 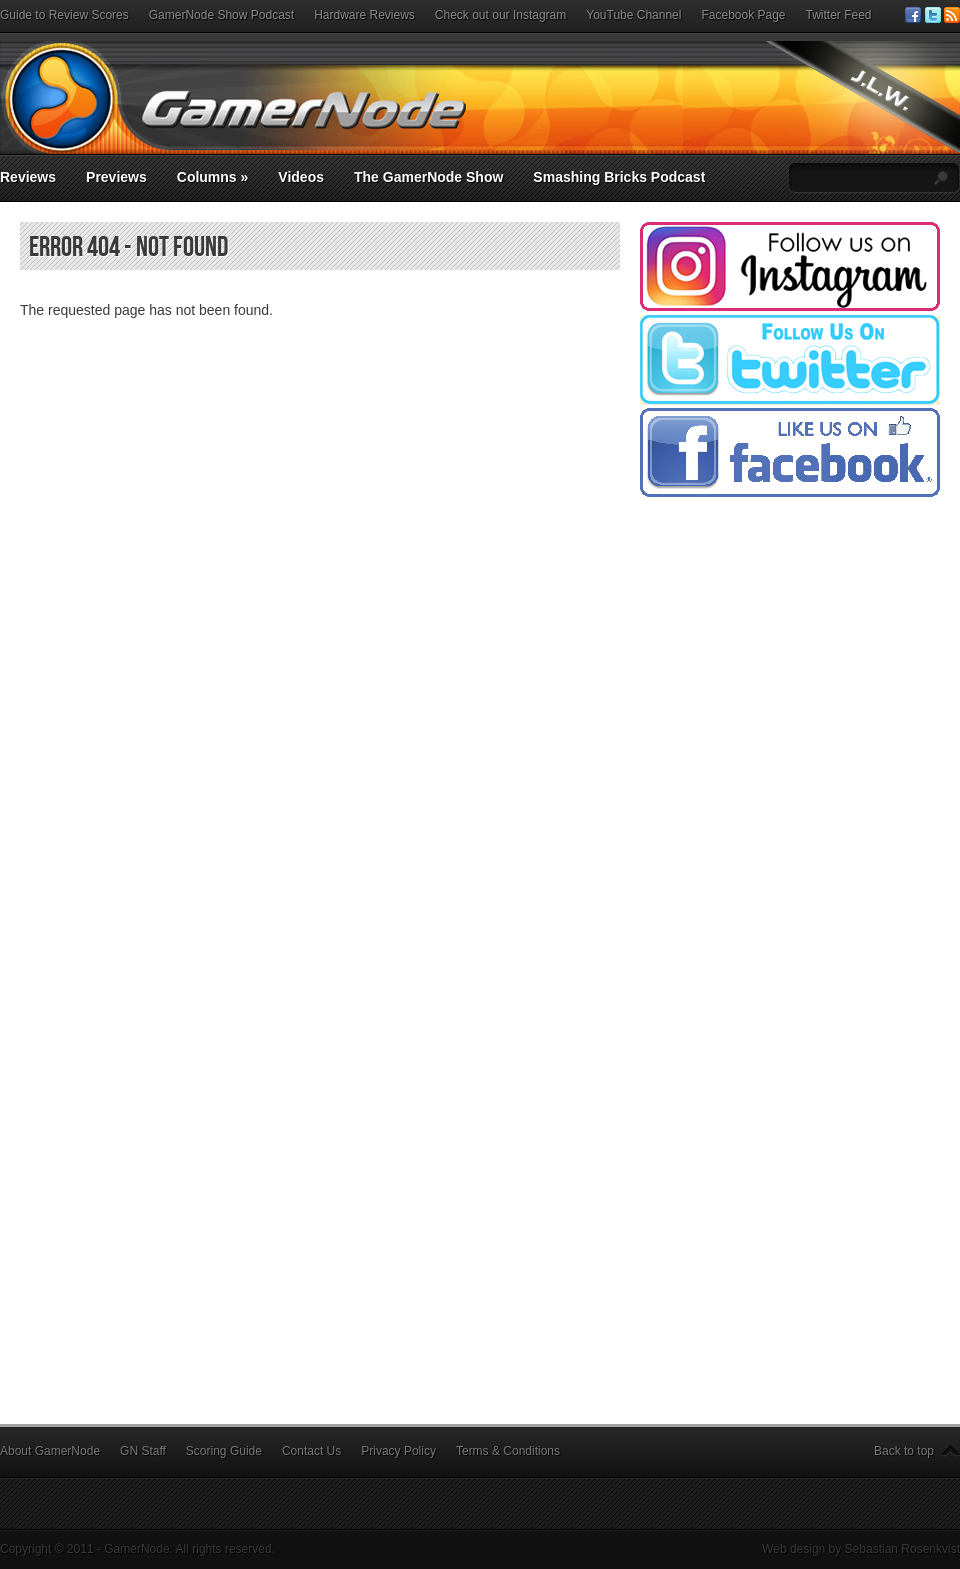 What do you see at coordinates (28, 177) in the screenshot?
I see `Reviews` at bounding box center [28, 177].